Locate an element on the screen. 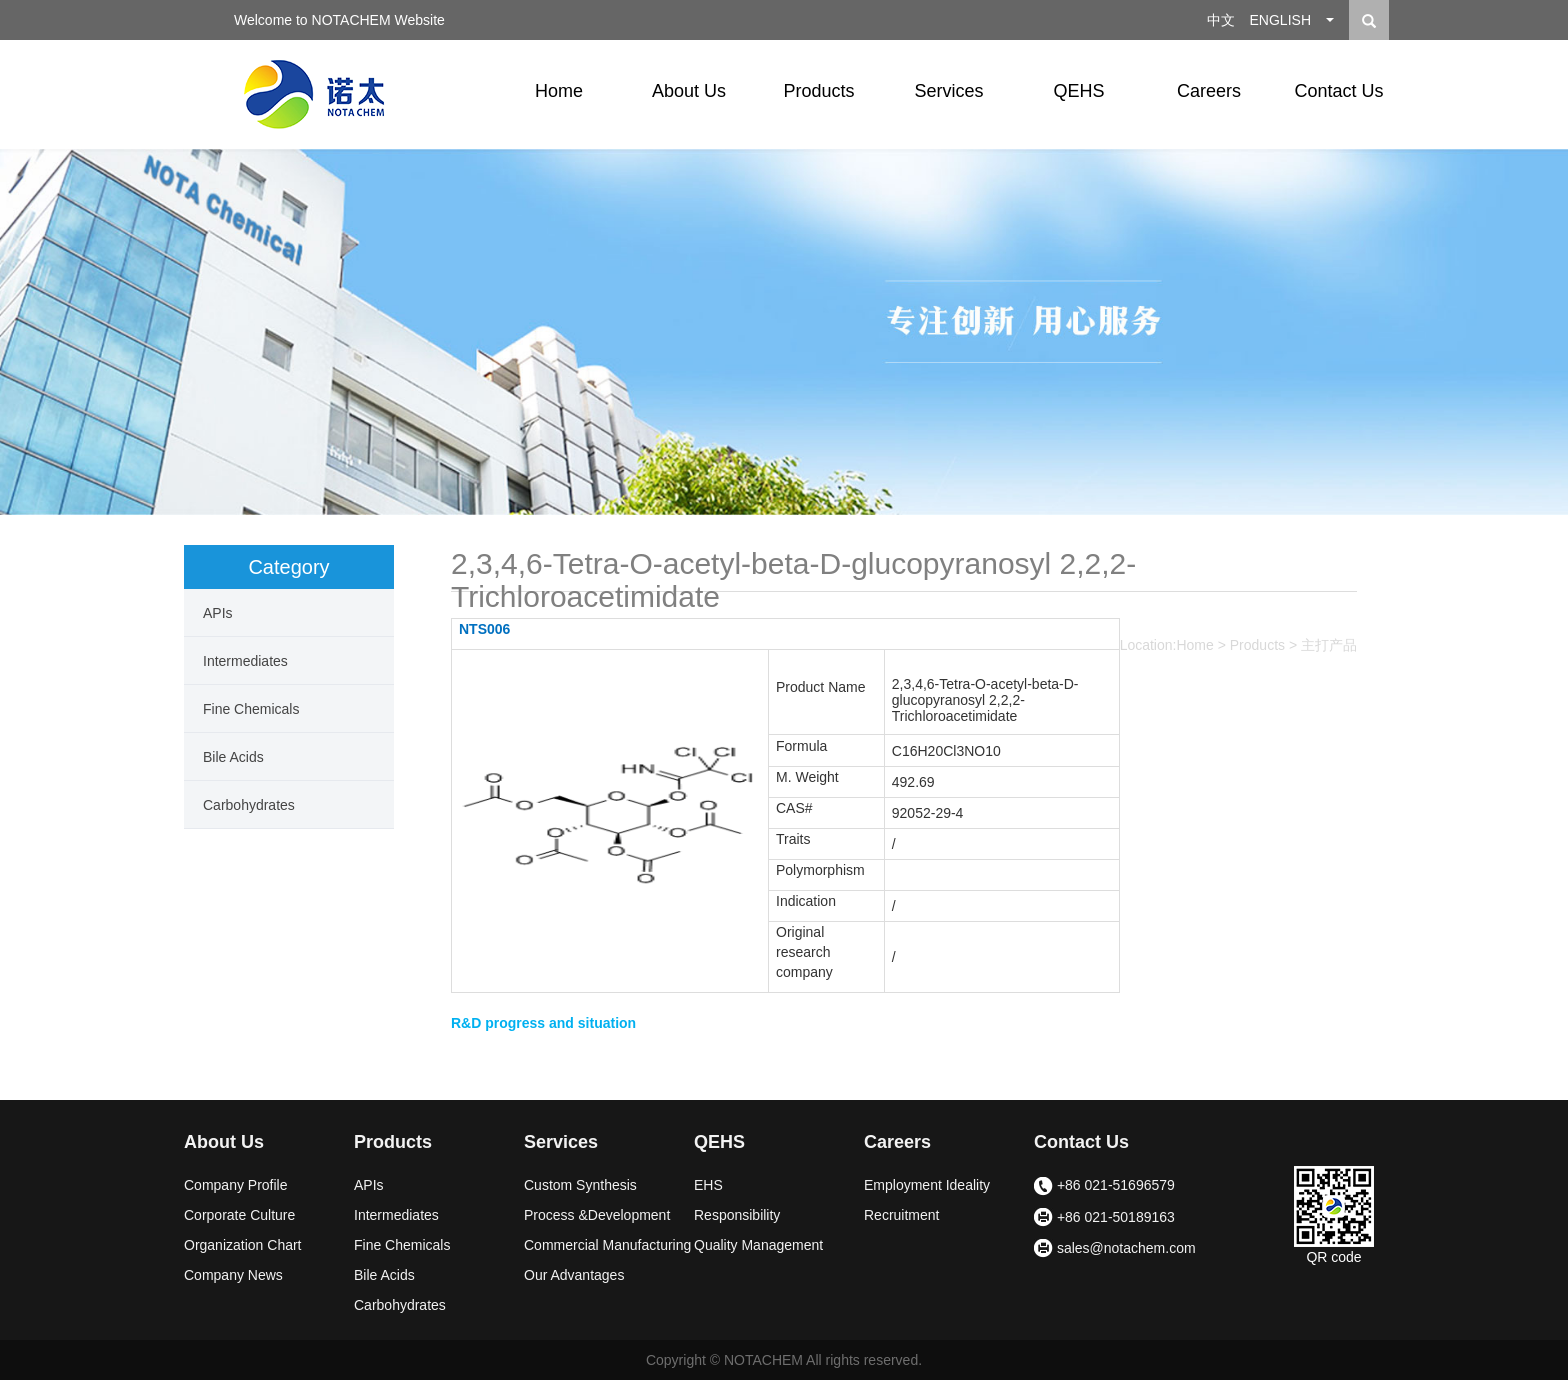 The width and height of the screenshot is (1568, 1380). Company Profile is located at coordinates (236, 1185).